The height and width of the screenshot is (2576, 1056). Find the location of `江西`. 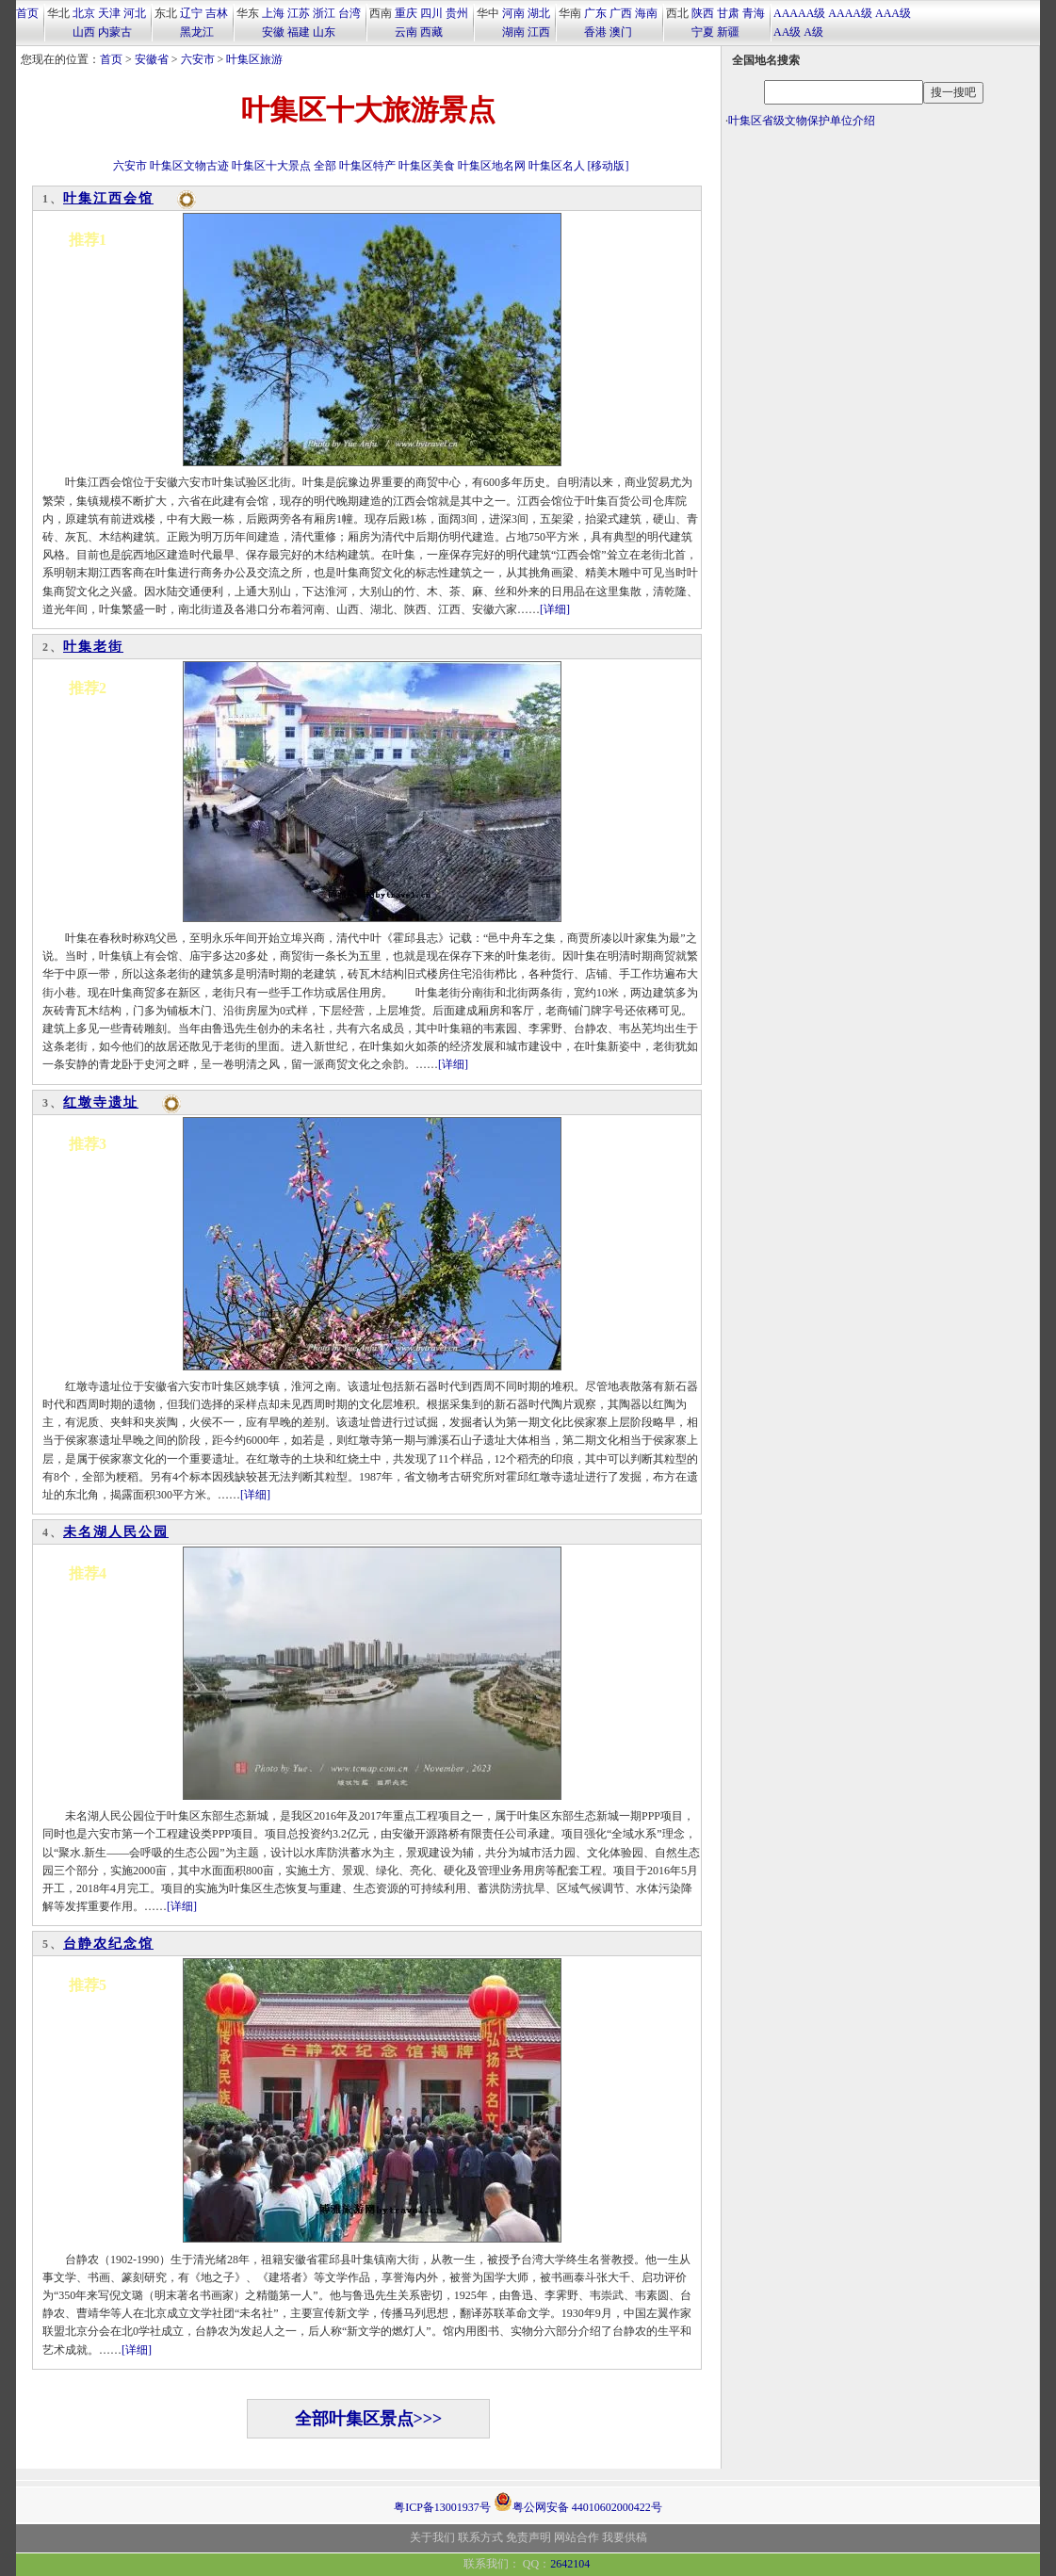

江西 is located at coordinates (539, 32).